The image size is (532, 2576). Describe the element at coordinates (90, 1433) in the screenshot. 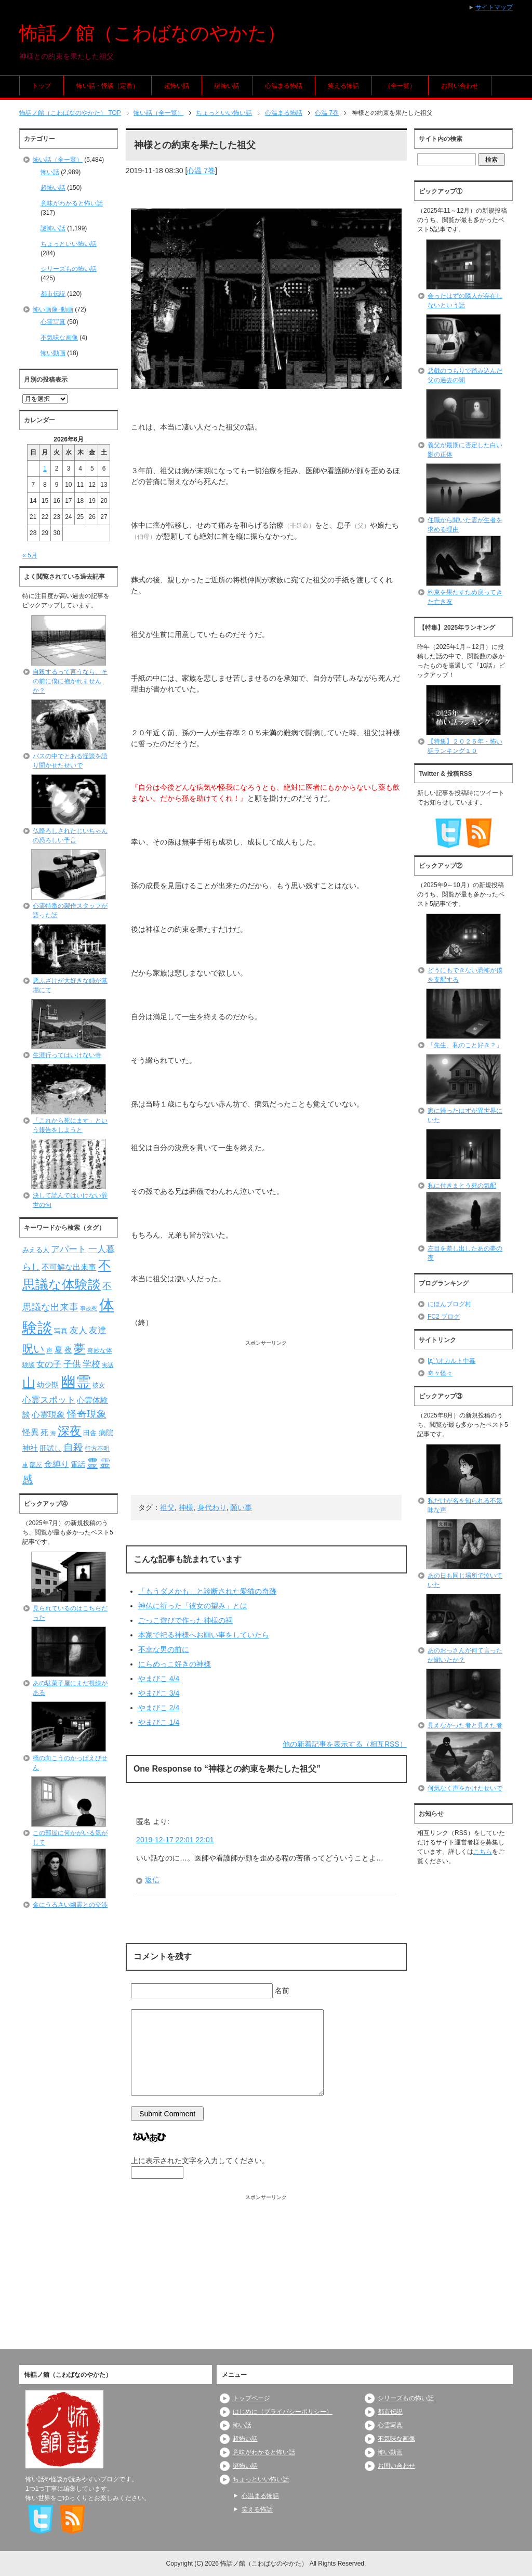

I see `田舎 [田舎 (80個の項目)]` at that location.